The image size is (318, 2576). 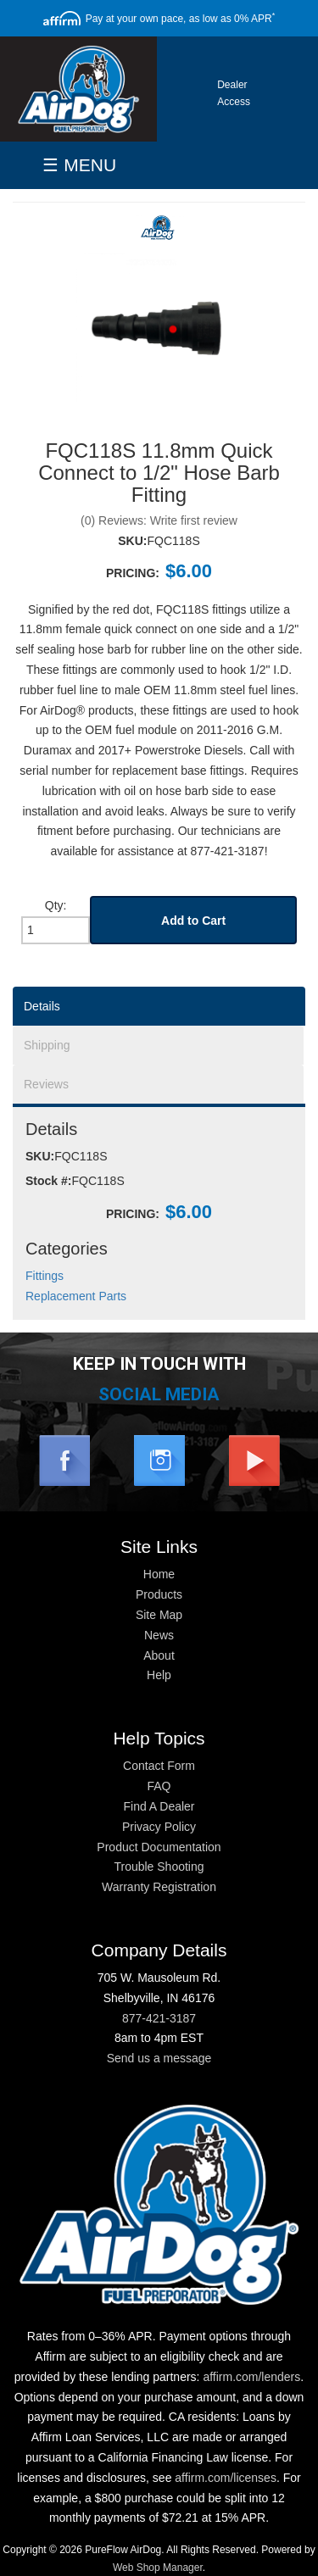 What do you see at coordinates (48, 1181) in the screenshot?
I see `Stock #:` at bounding box center [48, 1181].